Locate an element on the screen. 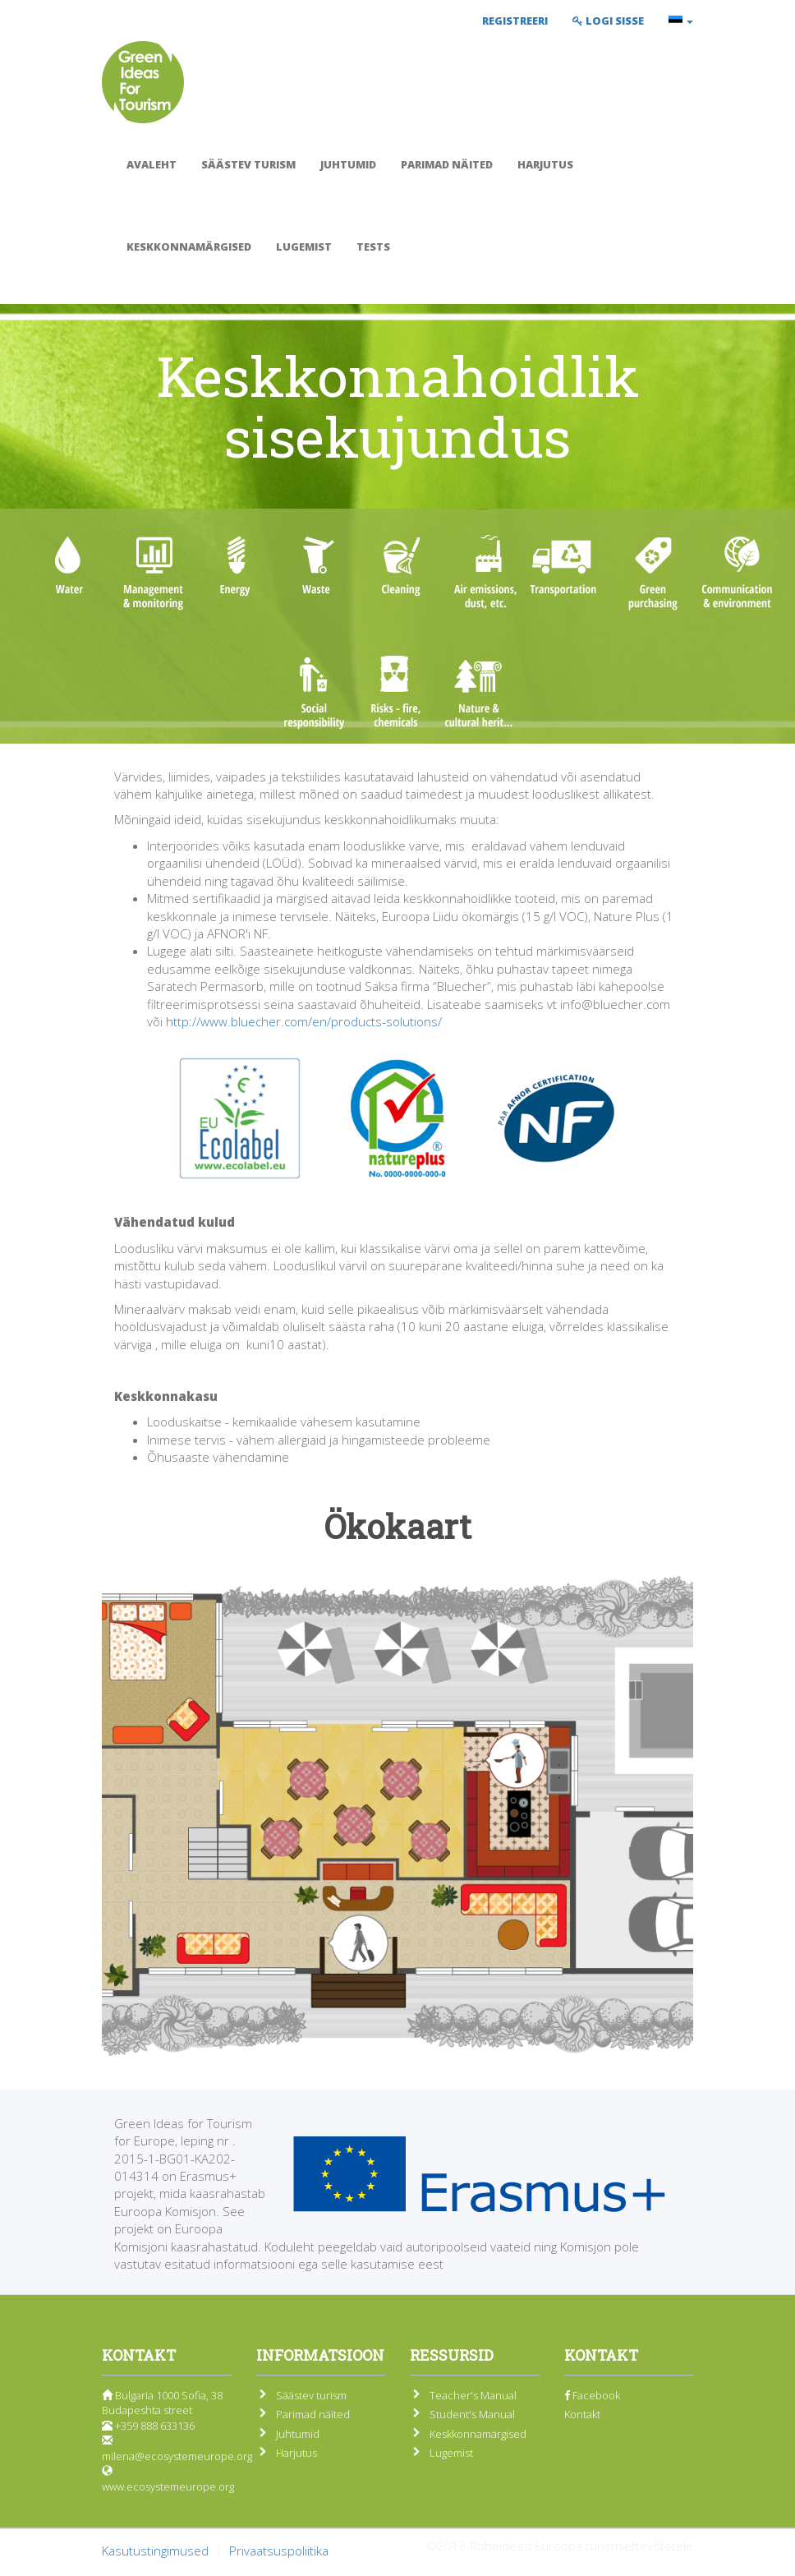  Avaleht is located at coordinates (151, 164).